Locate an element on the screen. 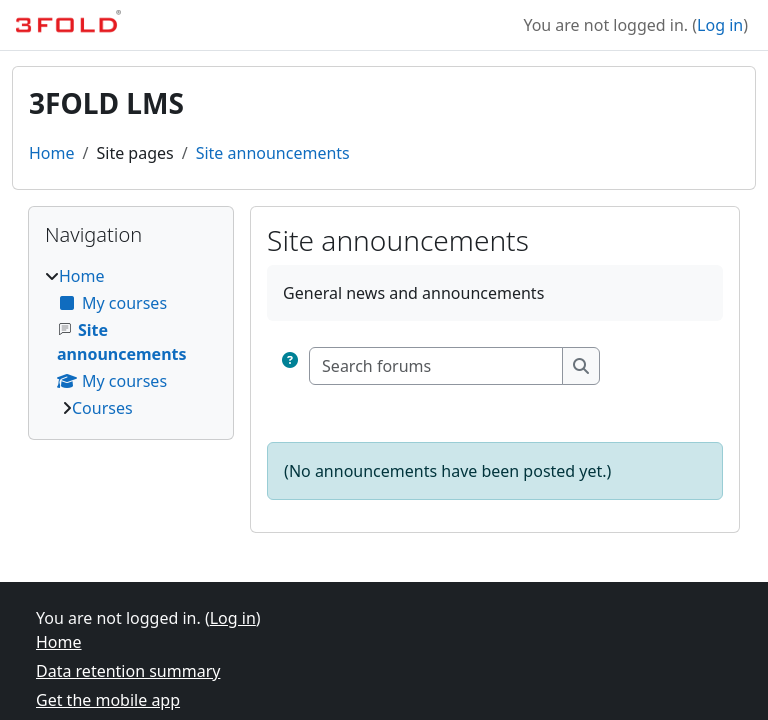  [treeitem] is located at coordinates (131, 342).